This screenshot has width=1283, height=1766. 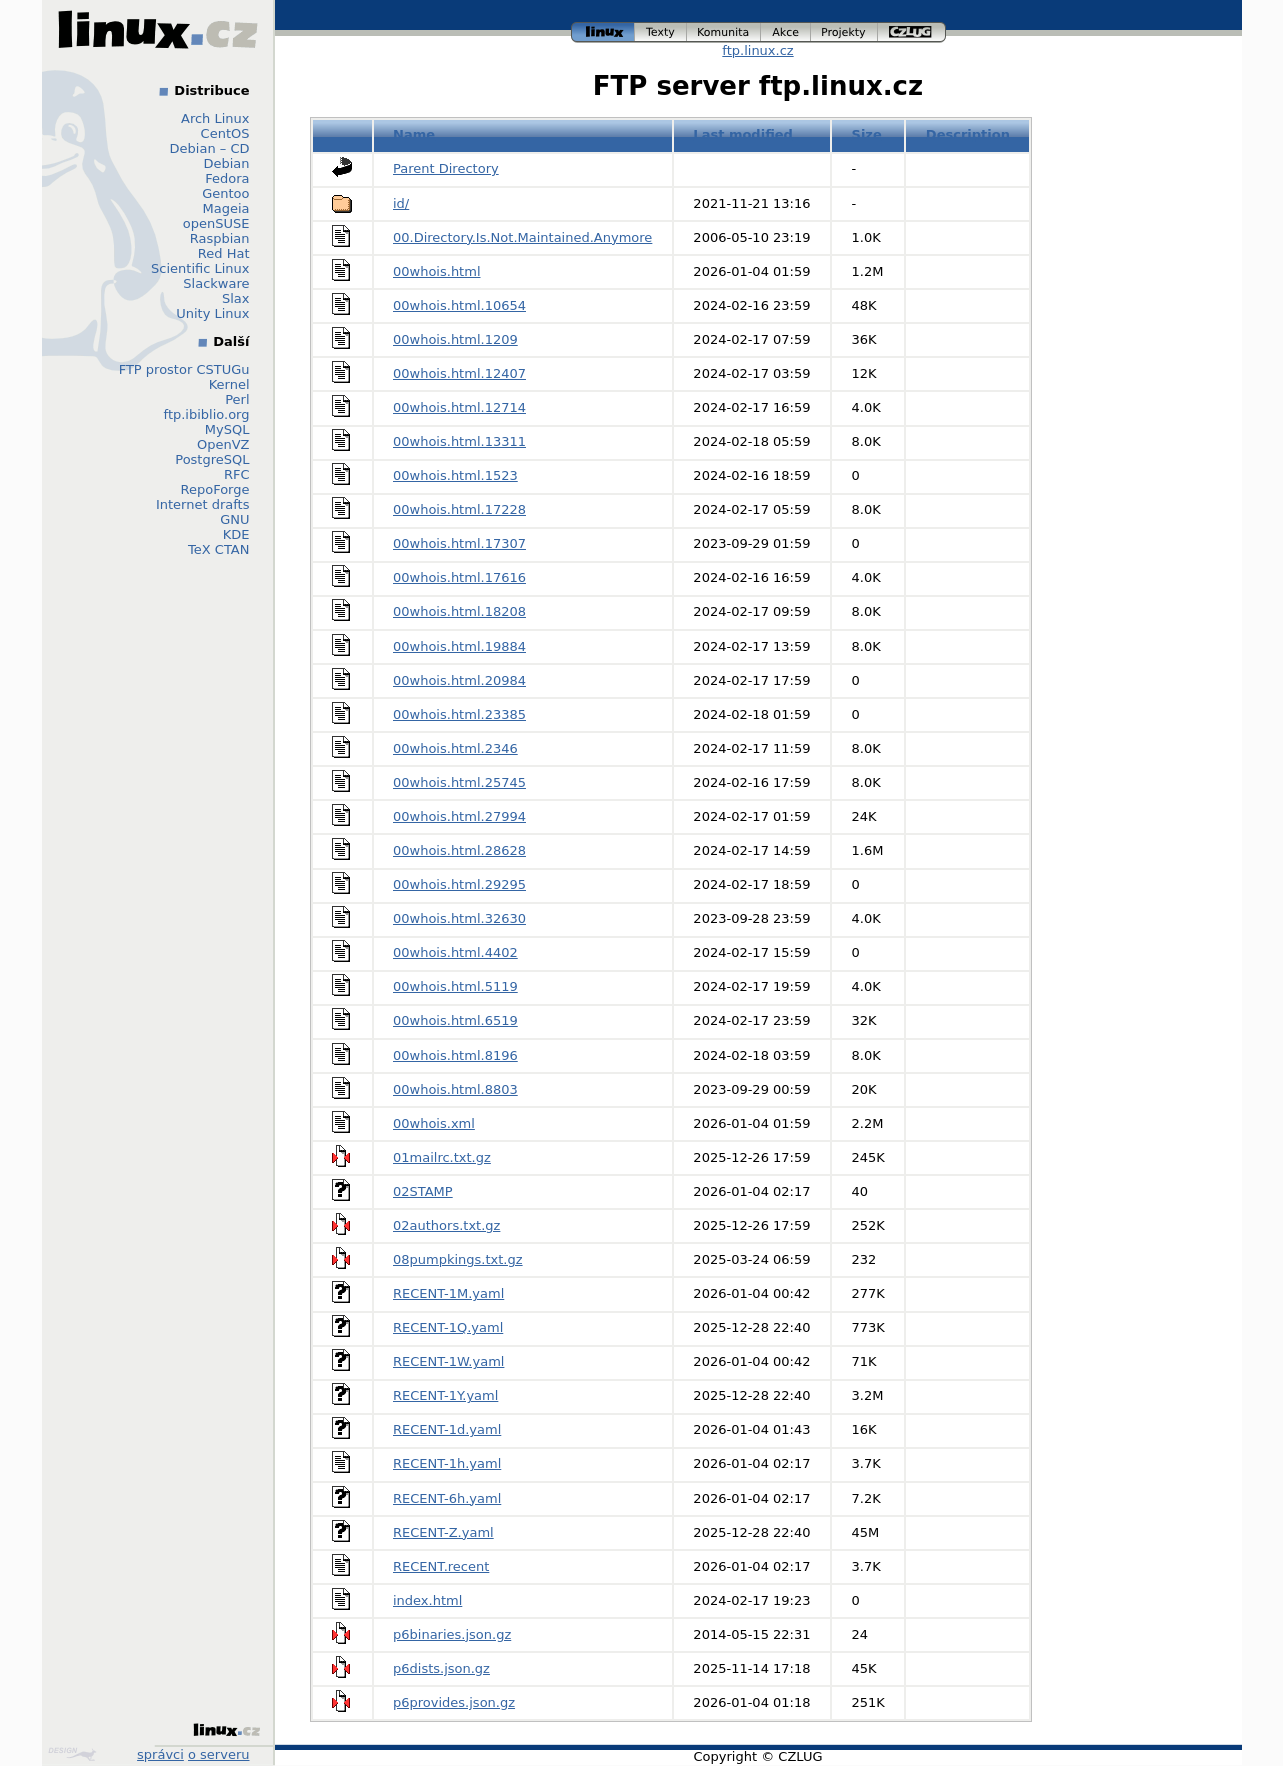 I want to click on 02STAMP, so click(x=423, y=1191).